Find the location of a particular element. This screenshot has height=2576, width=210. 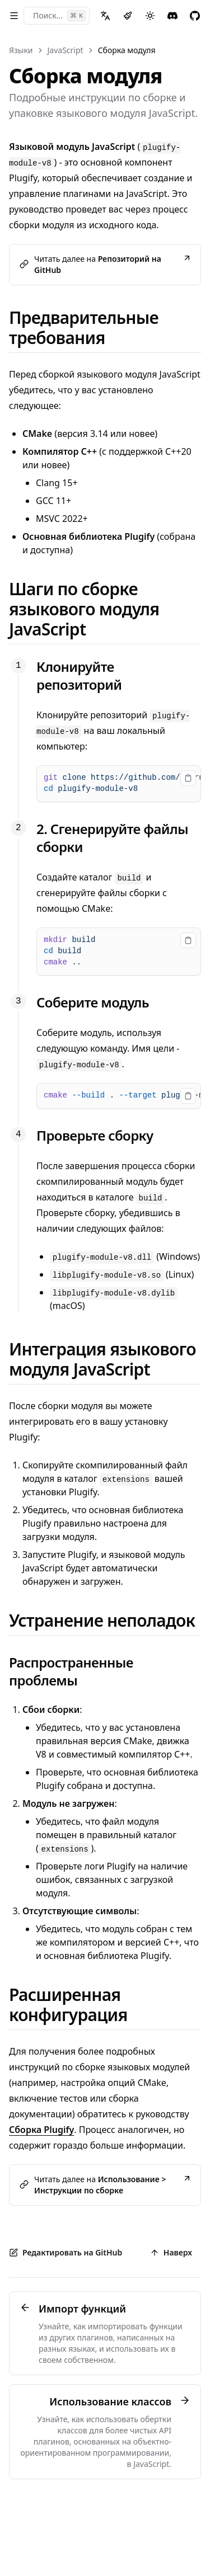

JavaScript is located at coordinates (65, 50).